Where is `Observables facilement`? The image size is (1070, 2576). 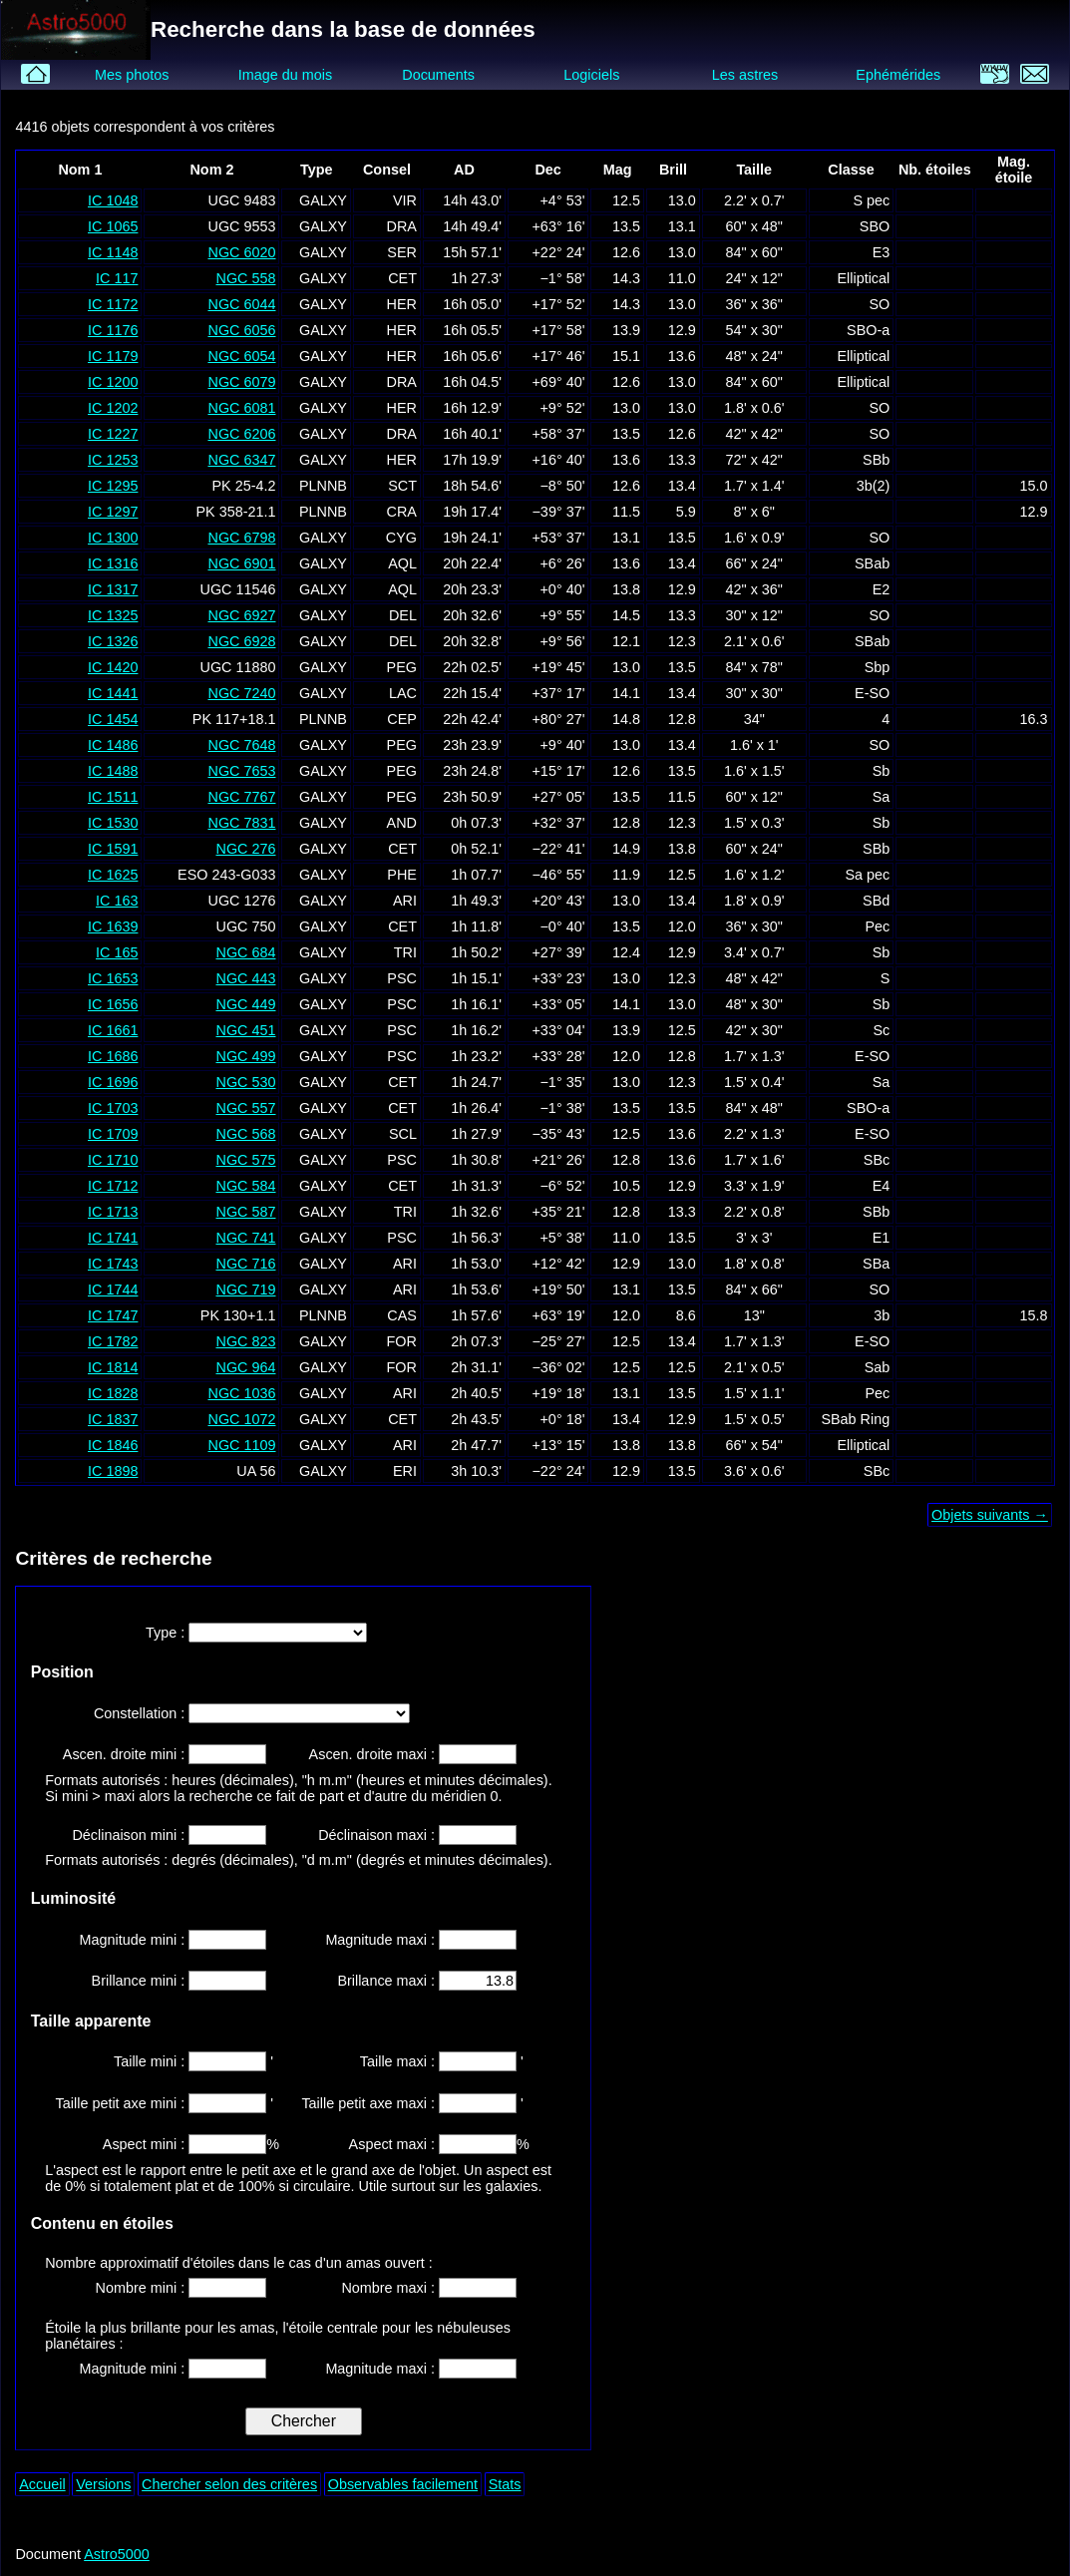
Observables facilement is located at coordinates (403, 2484).